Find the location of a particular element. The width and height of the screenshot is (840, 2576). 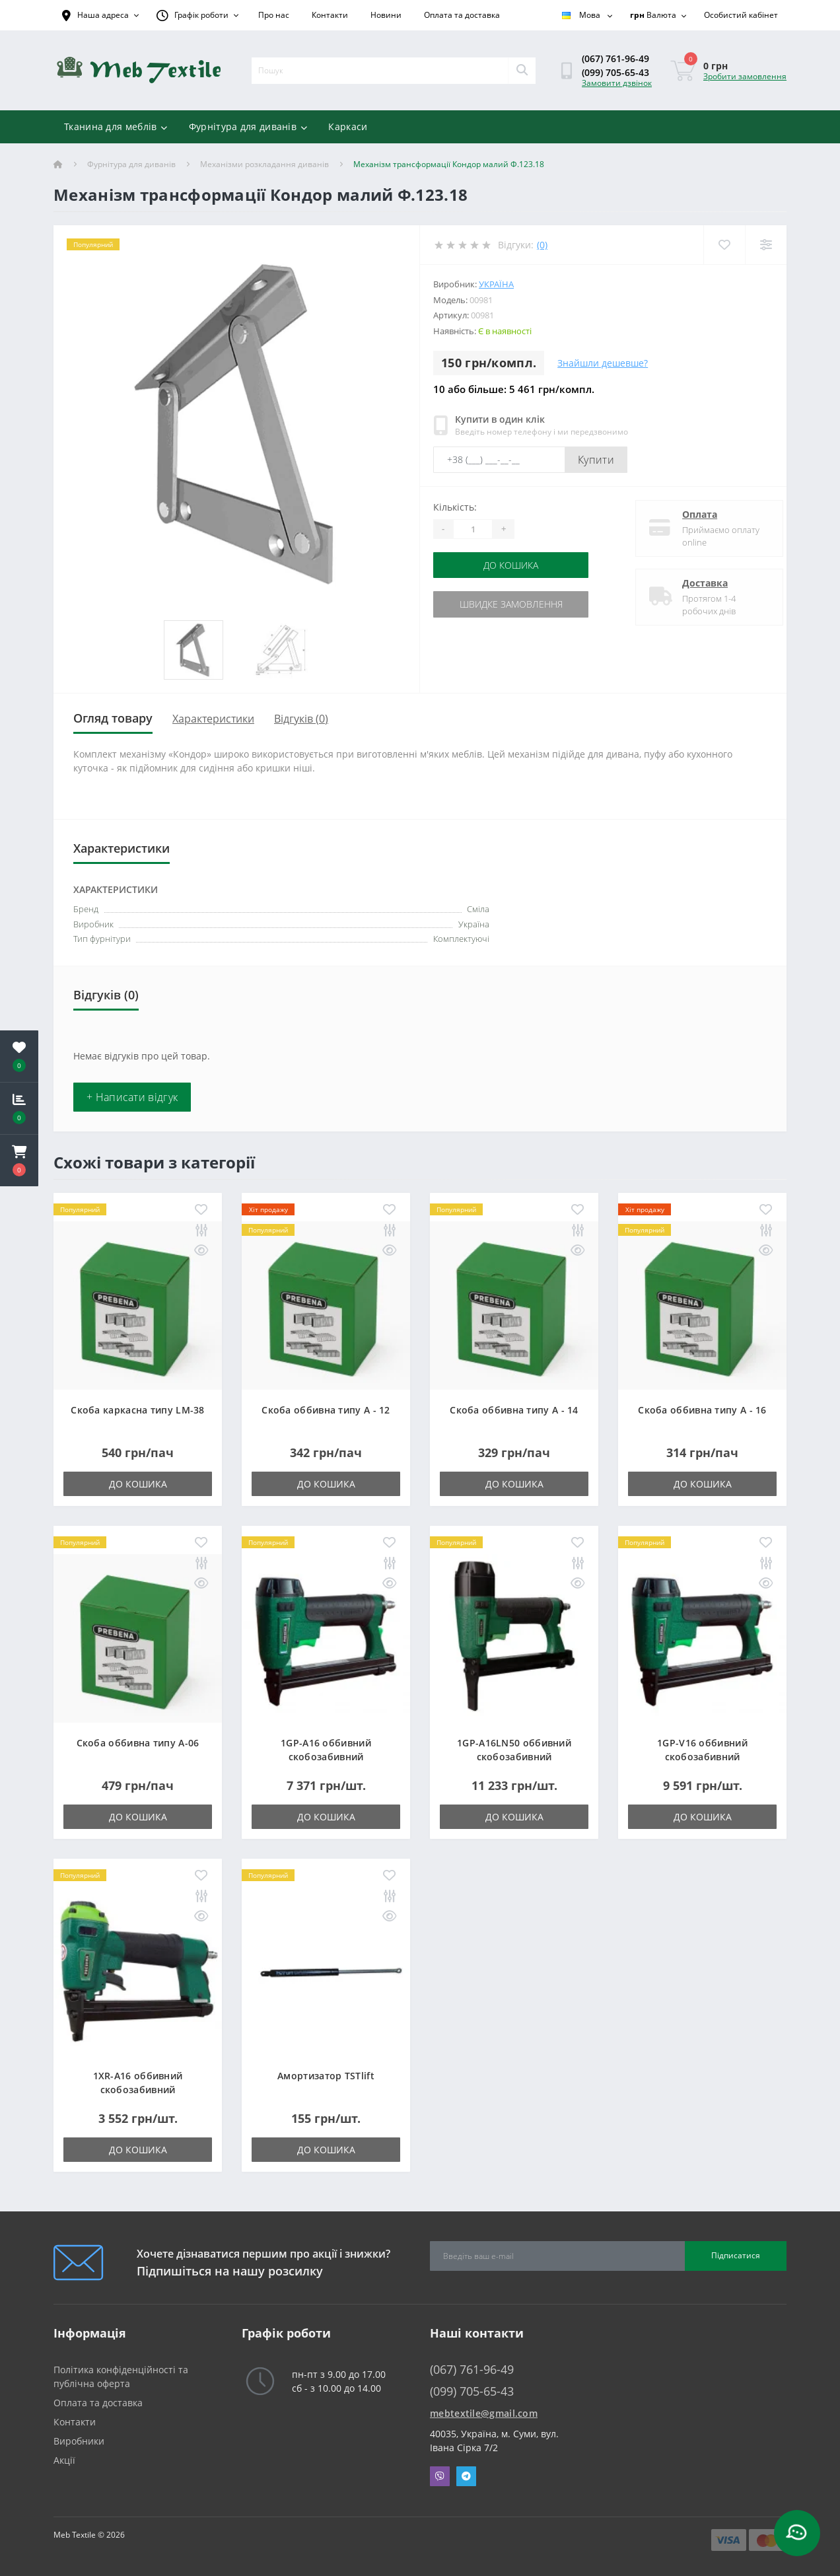

Знайшли дешевше? is located at coordinates (602, 363).